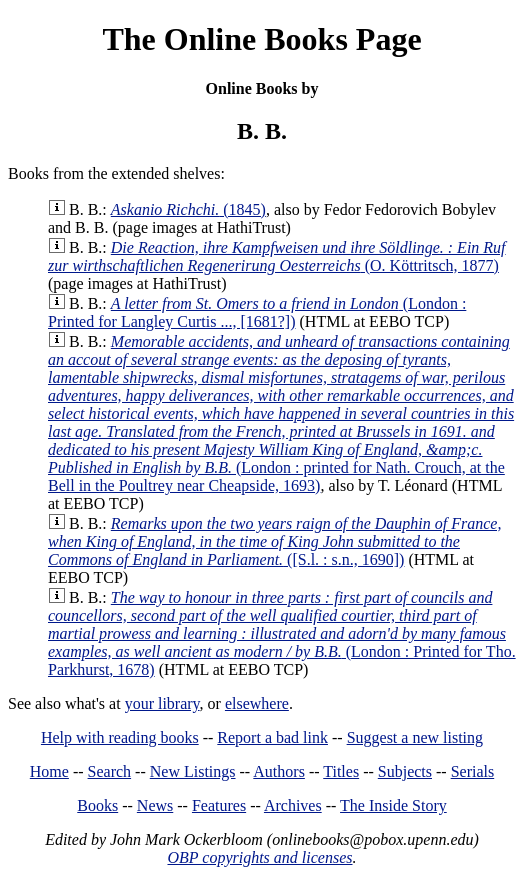 This screenshot has width=524, height=883. What do you see at coordinates (415, 737) in the screenshot?
I see `Suggest a new listing` at bounding box center [415, 737].